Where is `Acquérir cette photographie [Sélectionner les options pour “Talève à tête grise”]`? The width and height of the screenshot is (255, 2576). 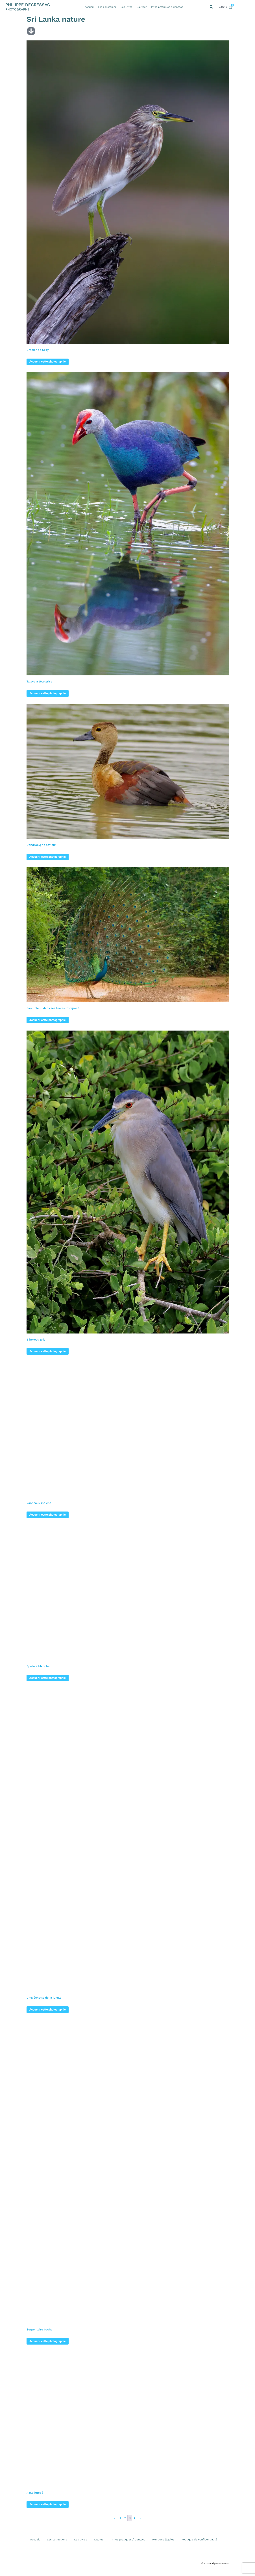 Acquérir cette photographie [Sélectionner les options pour “Talève à tête grise”] is located at coordinates (47, 693).